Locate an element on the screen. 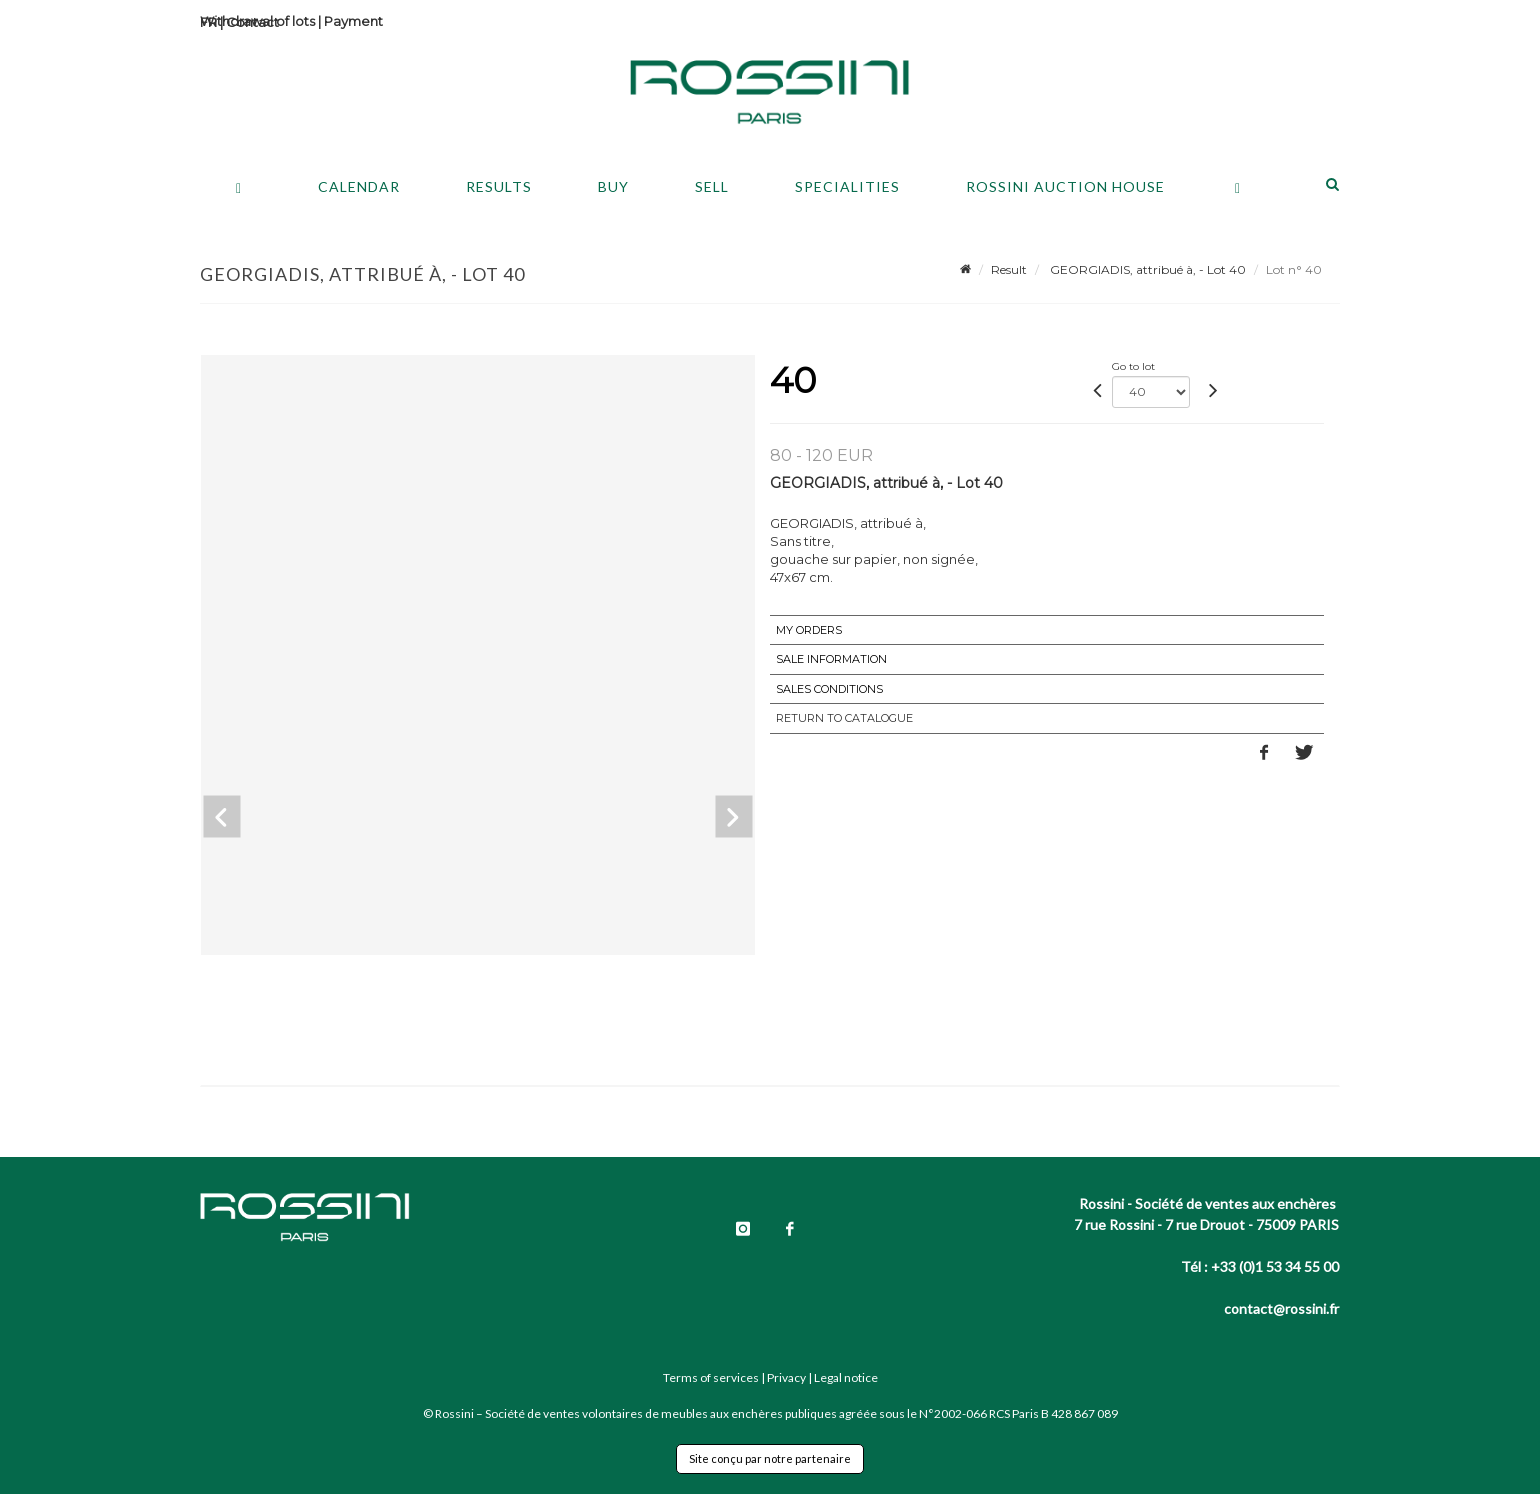 The width and height of the screenshot is (1540, 1494). Result is located at coordinates (1009, 269).